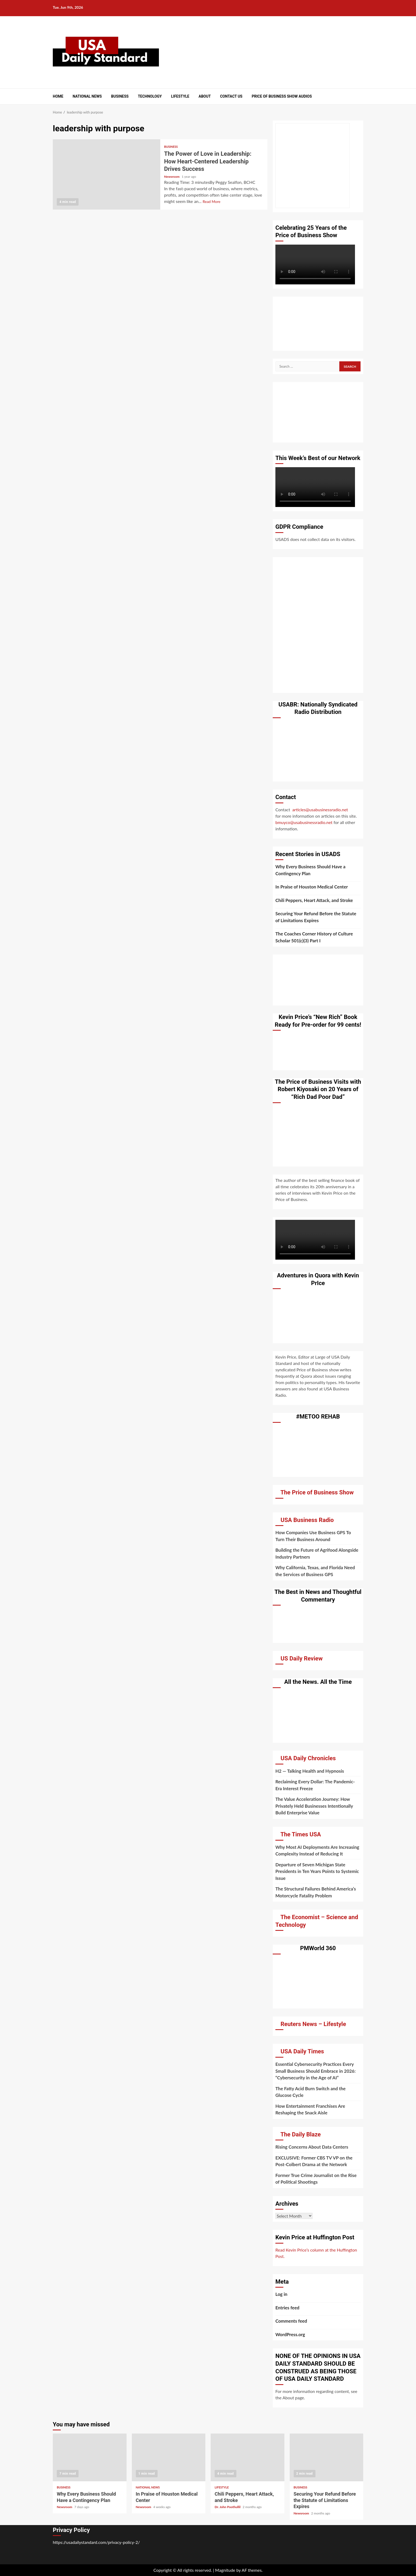 Image resolution: width=416 pixels, height=2576 pixels. What do you see at coordinates (308, 1758) in the screenshot?
I see `USA Daily Chronicles` at bounding box center [308, 1758].